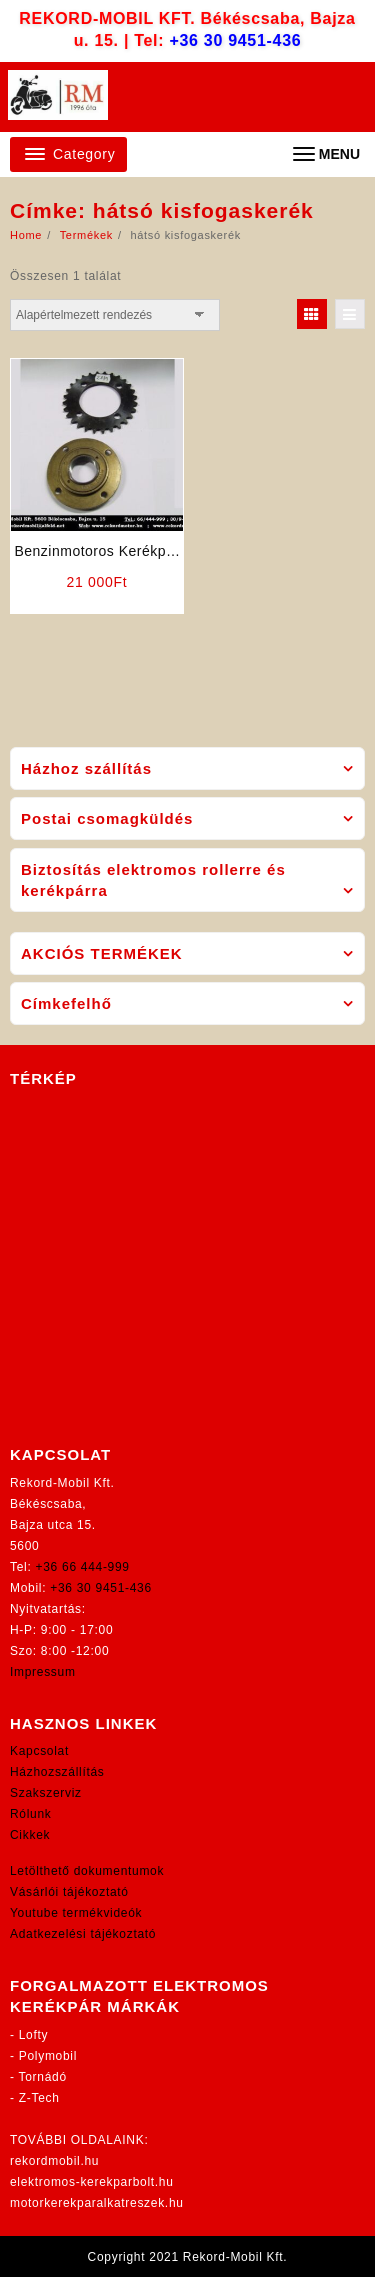  Describe the element at coordinates (76, 1913) in the screenshot. I see `Youtube termékvideók` at that location.